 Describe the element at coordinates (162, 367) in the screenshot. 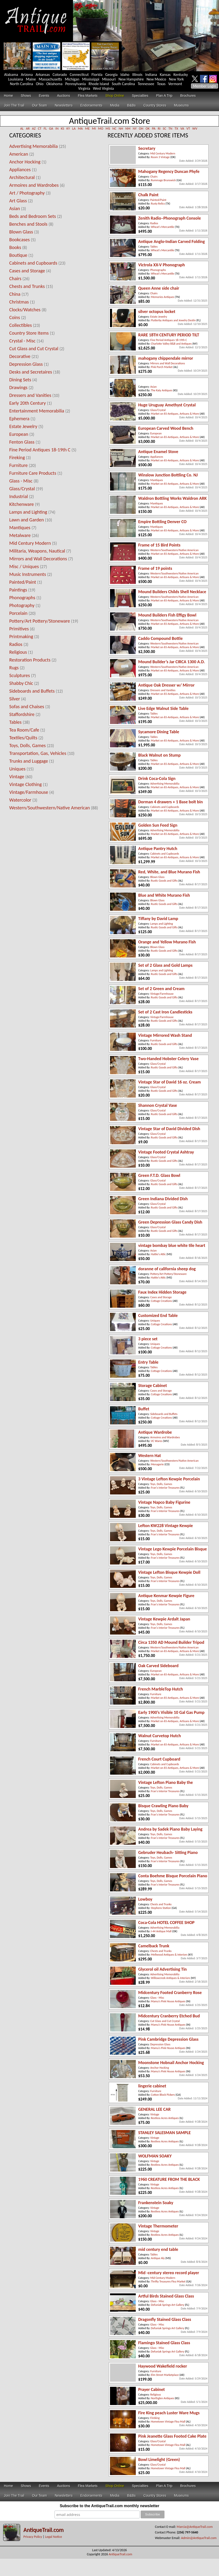

I see `Pink Porch Market` at that location.